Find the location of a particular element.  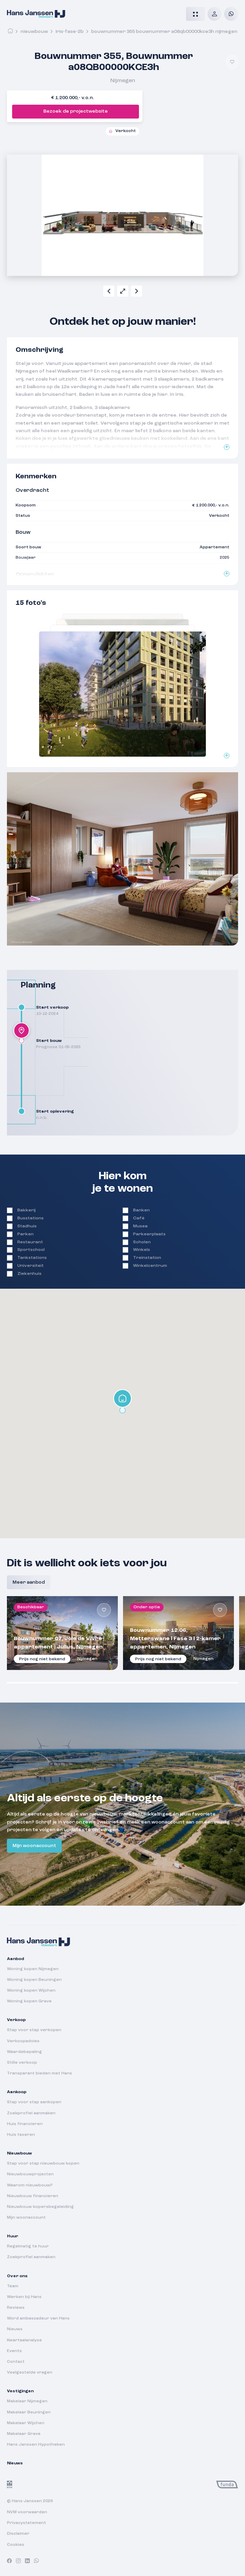

Zoekprofiel aanmaken is located at coordinates (31, 2113).